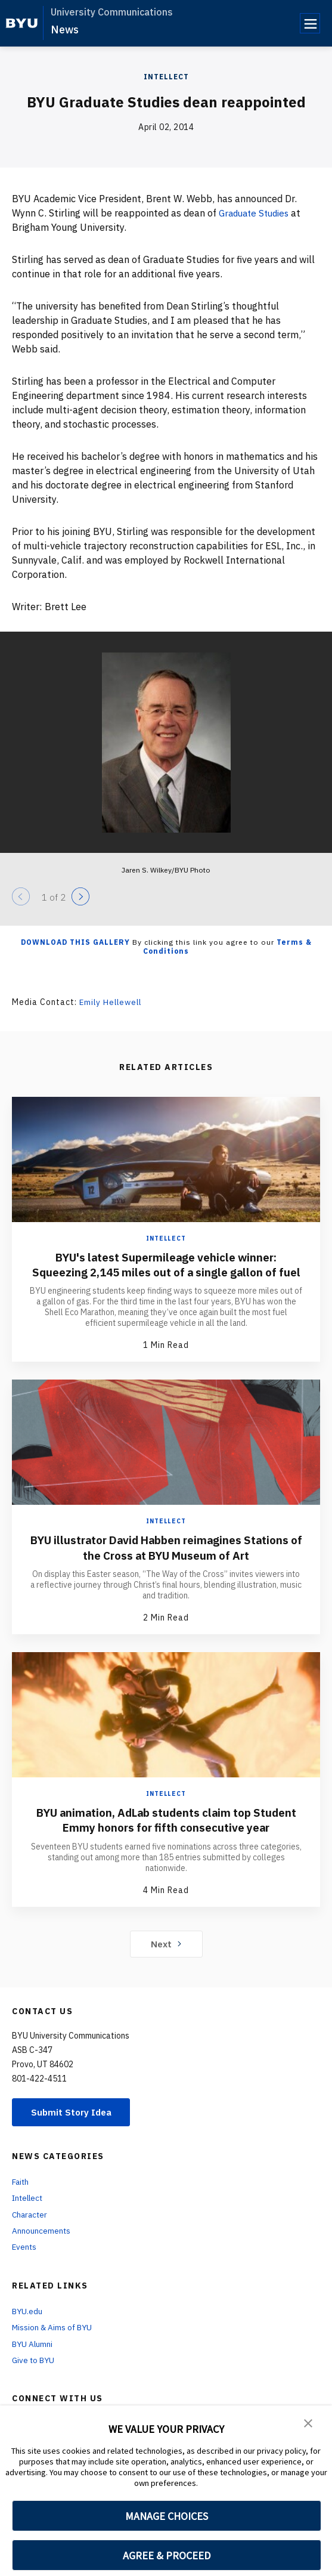 This screenshot has height=2576, width=332. Describe the element at coordinates (80, 896) in the screenshot. I see `[Next]` at that location.